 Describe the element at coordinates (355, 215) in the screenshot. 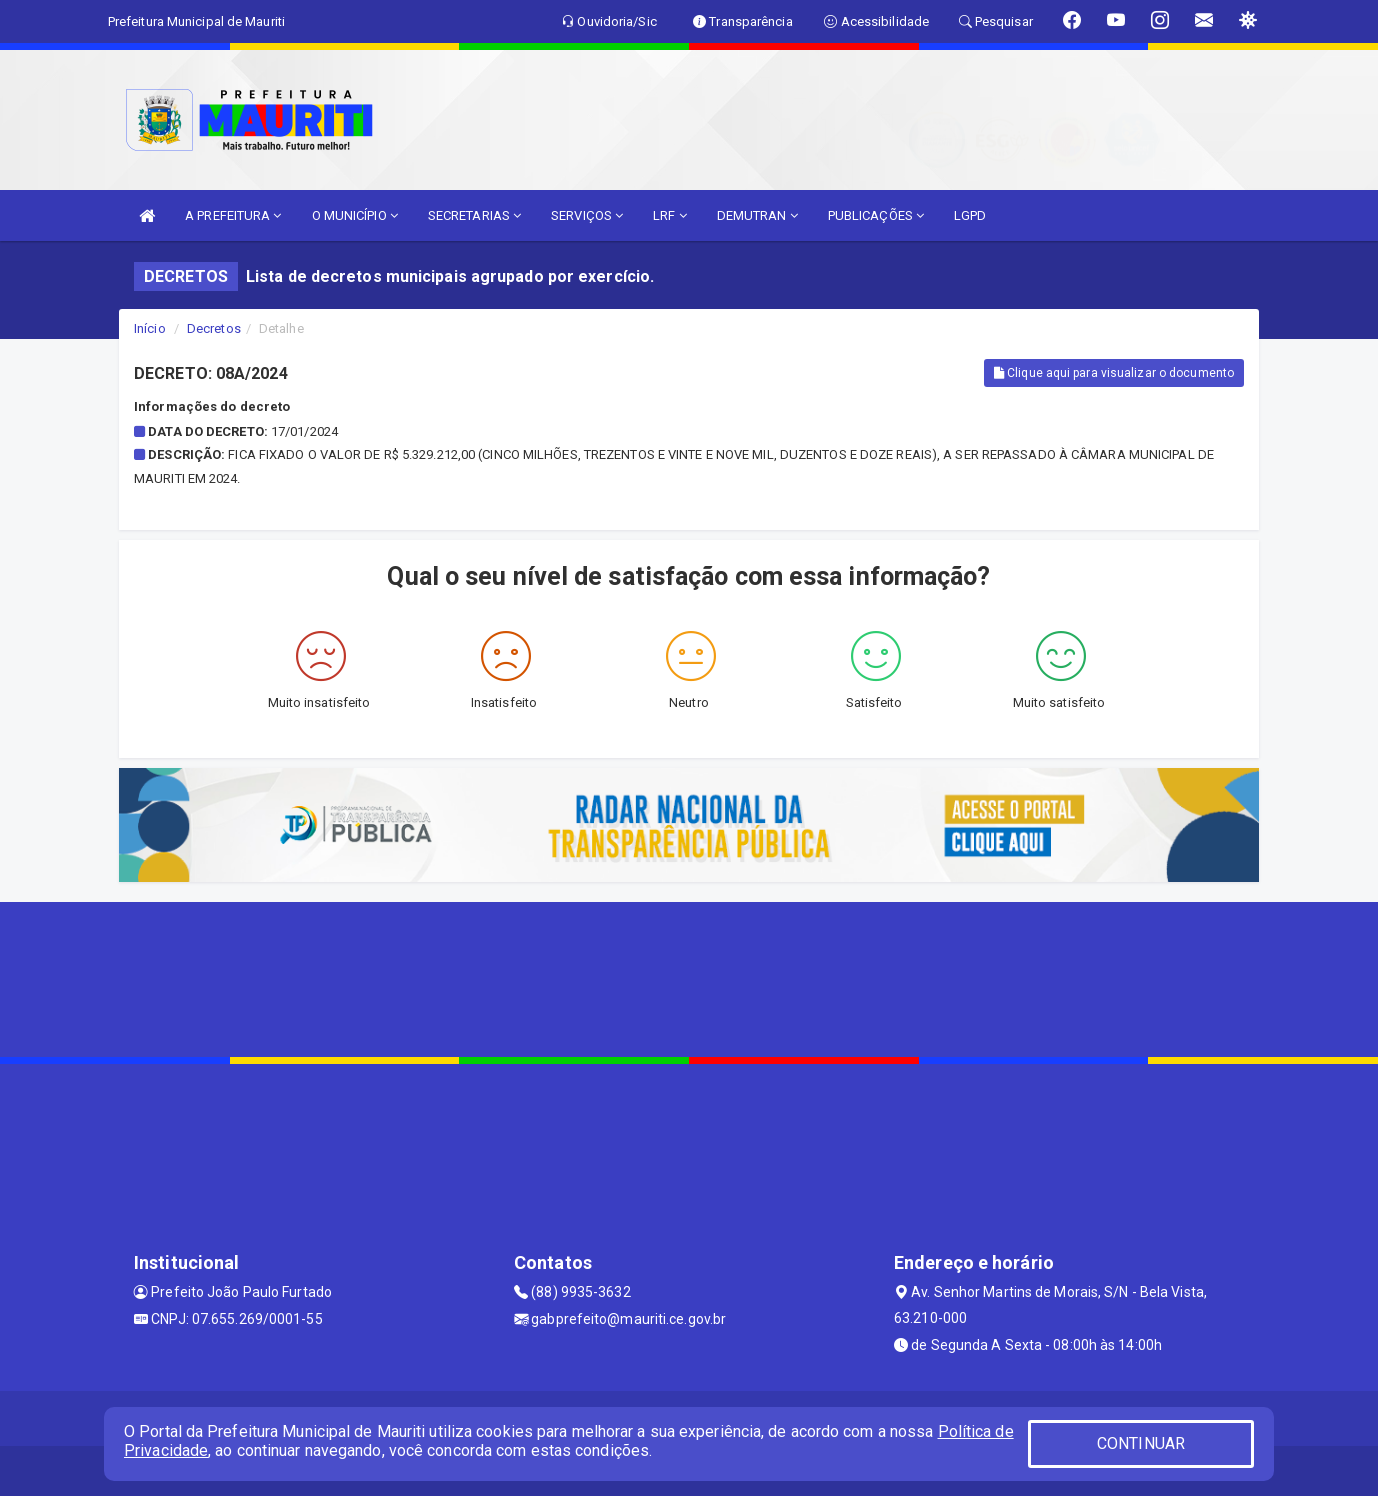

I see `O MUNICÍPIO` at that location.